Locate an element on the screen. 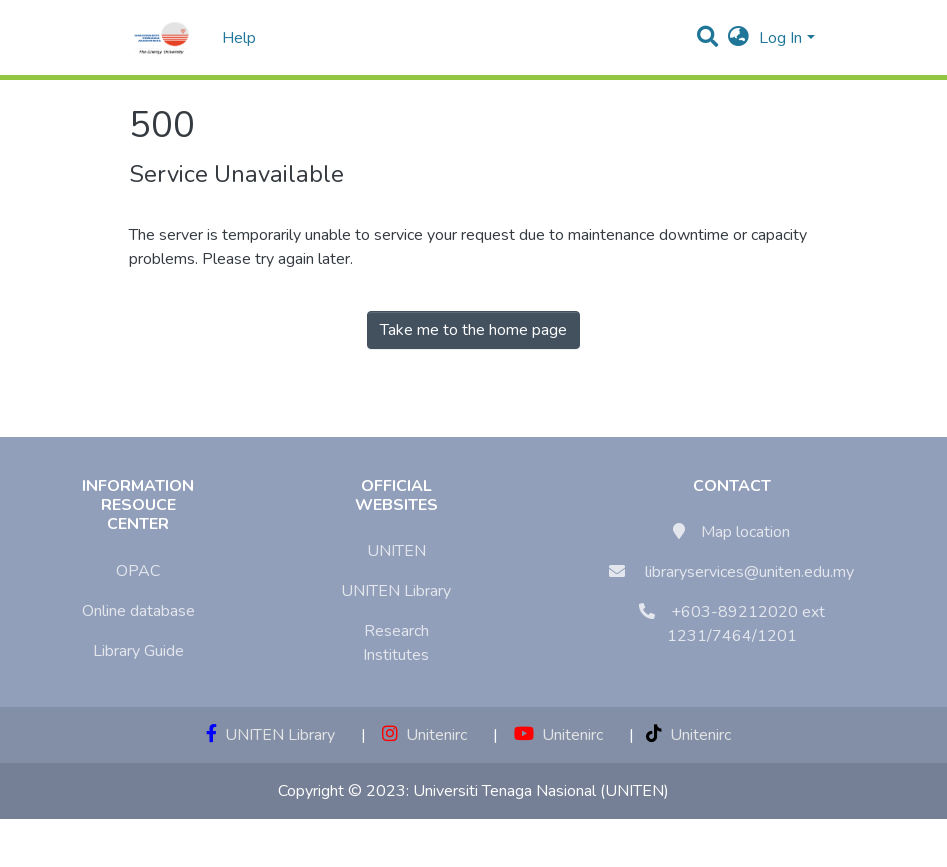 The width and height of the screenshot is (947, 867). UNITEN Library is located at coordinates (396, 591).